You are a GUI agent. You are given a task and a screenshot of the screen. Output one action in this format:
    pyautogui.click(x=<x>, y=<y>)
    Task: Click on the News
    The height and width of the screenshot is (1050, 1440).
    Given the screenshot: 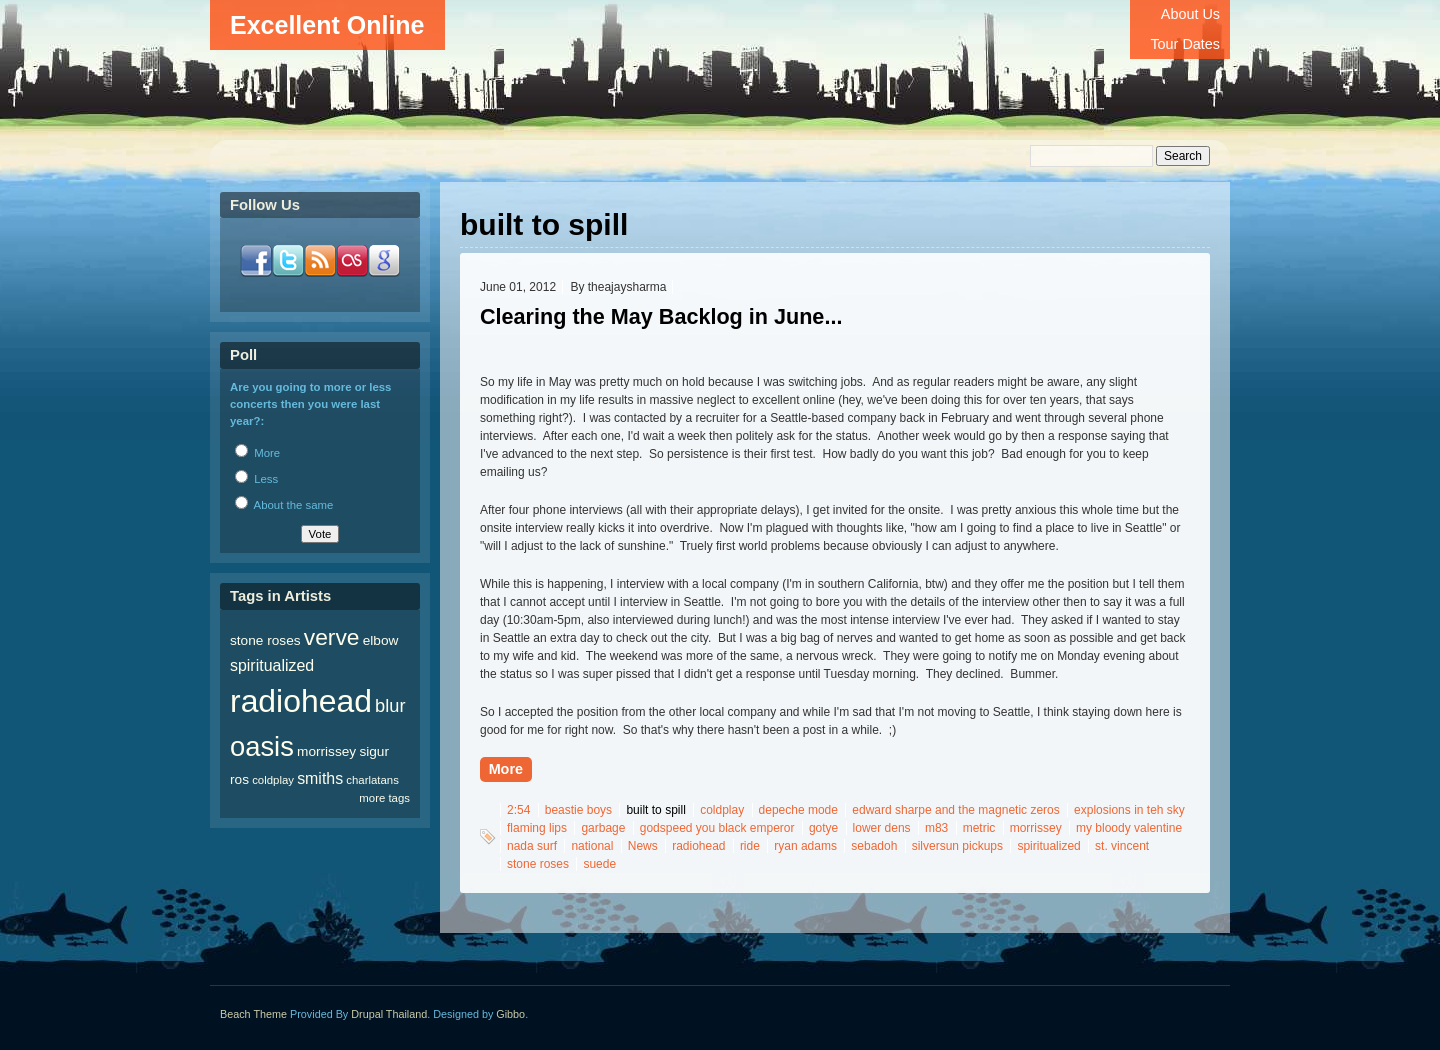 What is the action you would take?
    pyautogui.click(x=643, y=846)
    